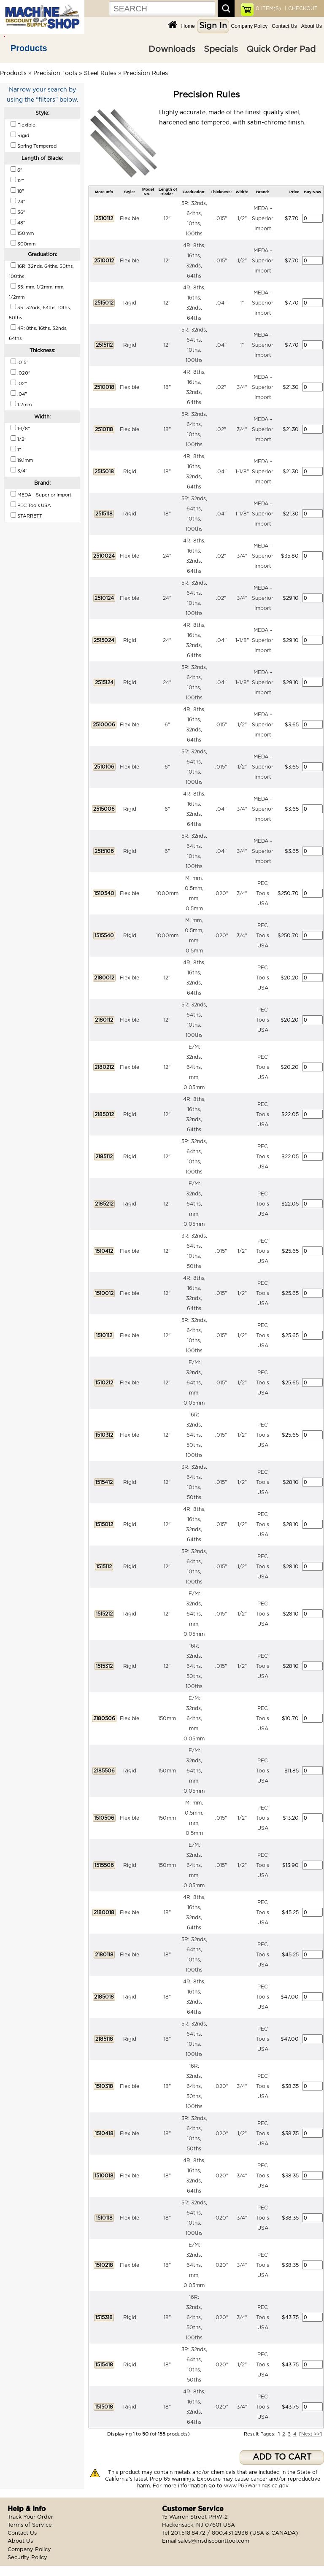  Describe the element at coordinates (221, 218) in the screenshot. I see `.015"` at that location.